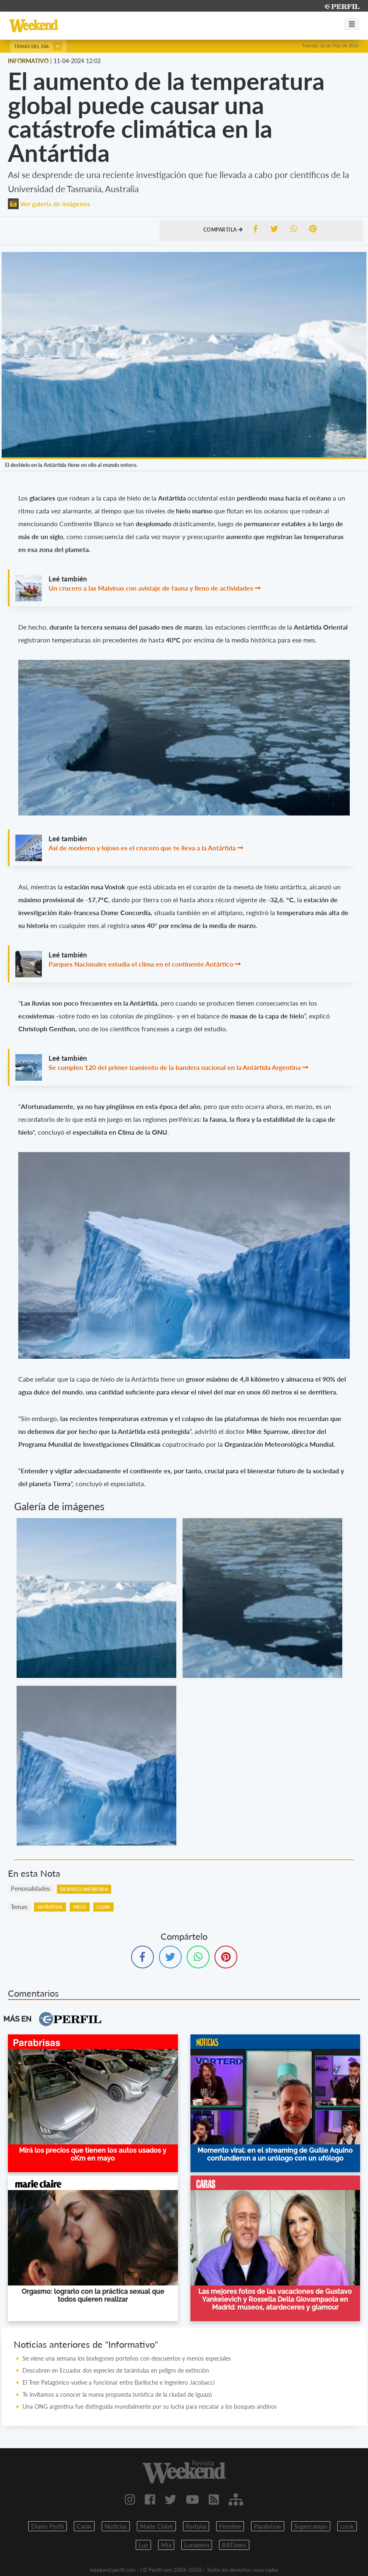  I want to click on Clima, so click(103, 1907).